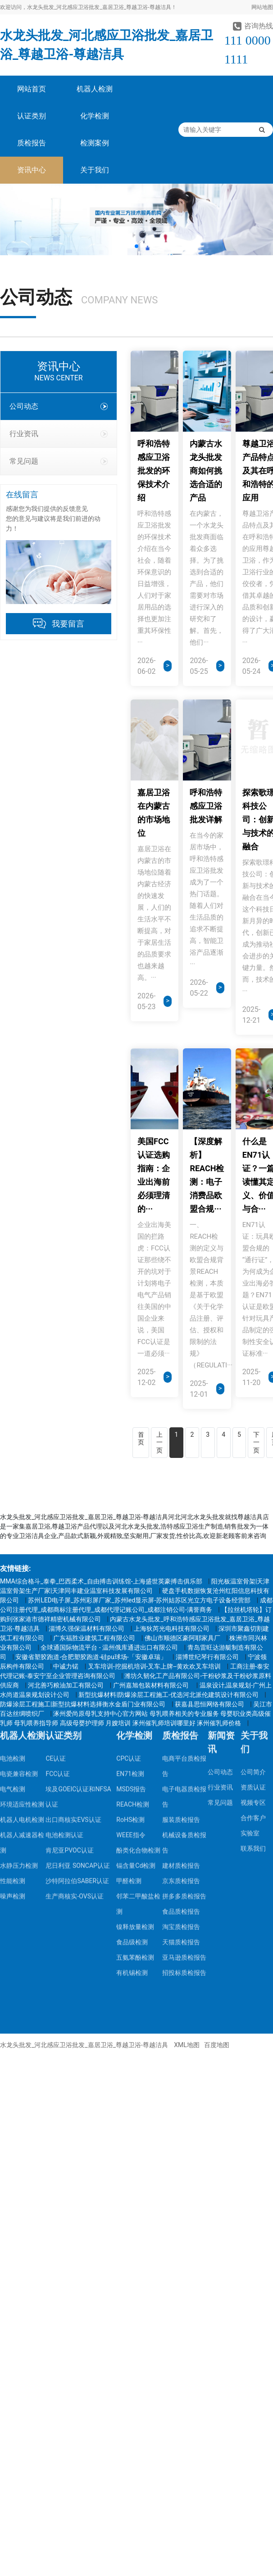  I want to click on 检测案例, so click(94, 143).